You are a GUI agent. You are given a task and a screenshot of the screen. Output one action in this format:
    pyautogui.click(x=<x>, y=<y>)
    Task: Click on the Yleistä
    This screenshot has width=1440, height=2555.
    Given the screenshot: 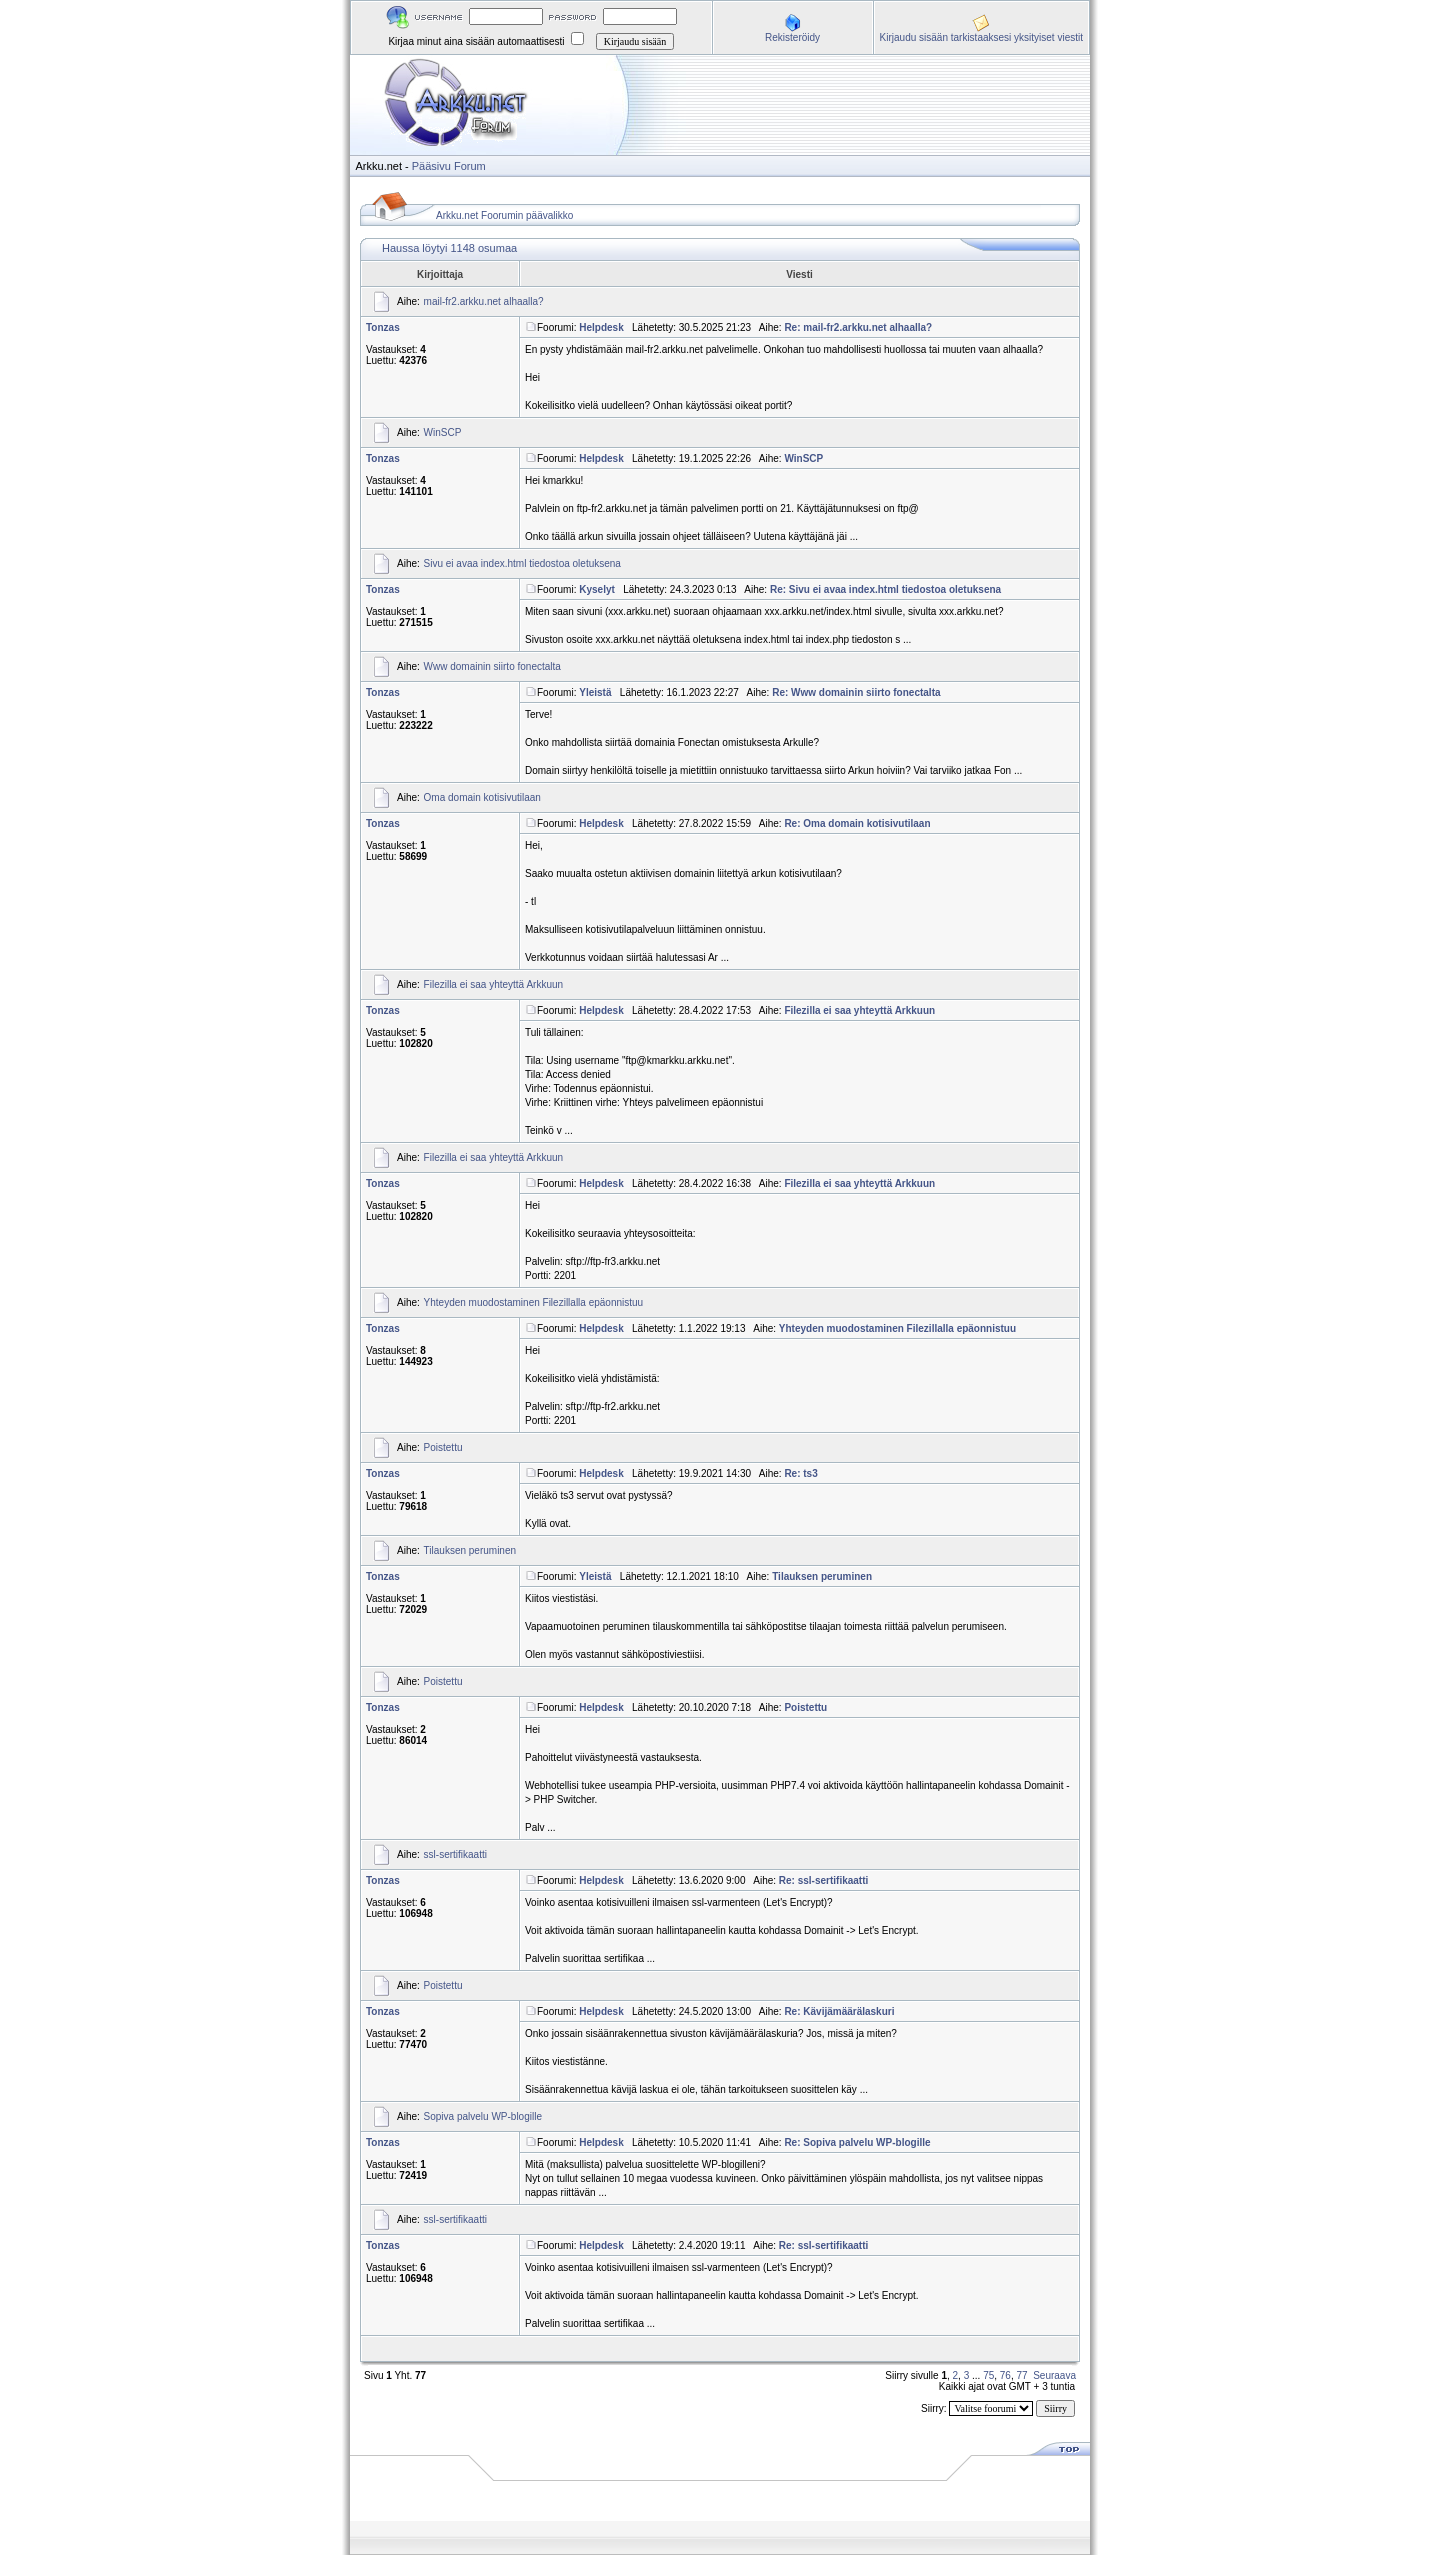 What is the action you would take?
    pyautogui.click(x=595, y=692)
    